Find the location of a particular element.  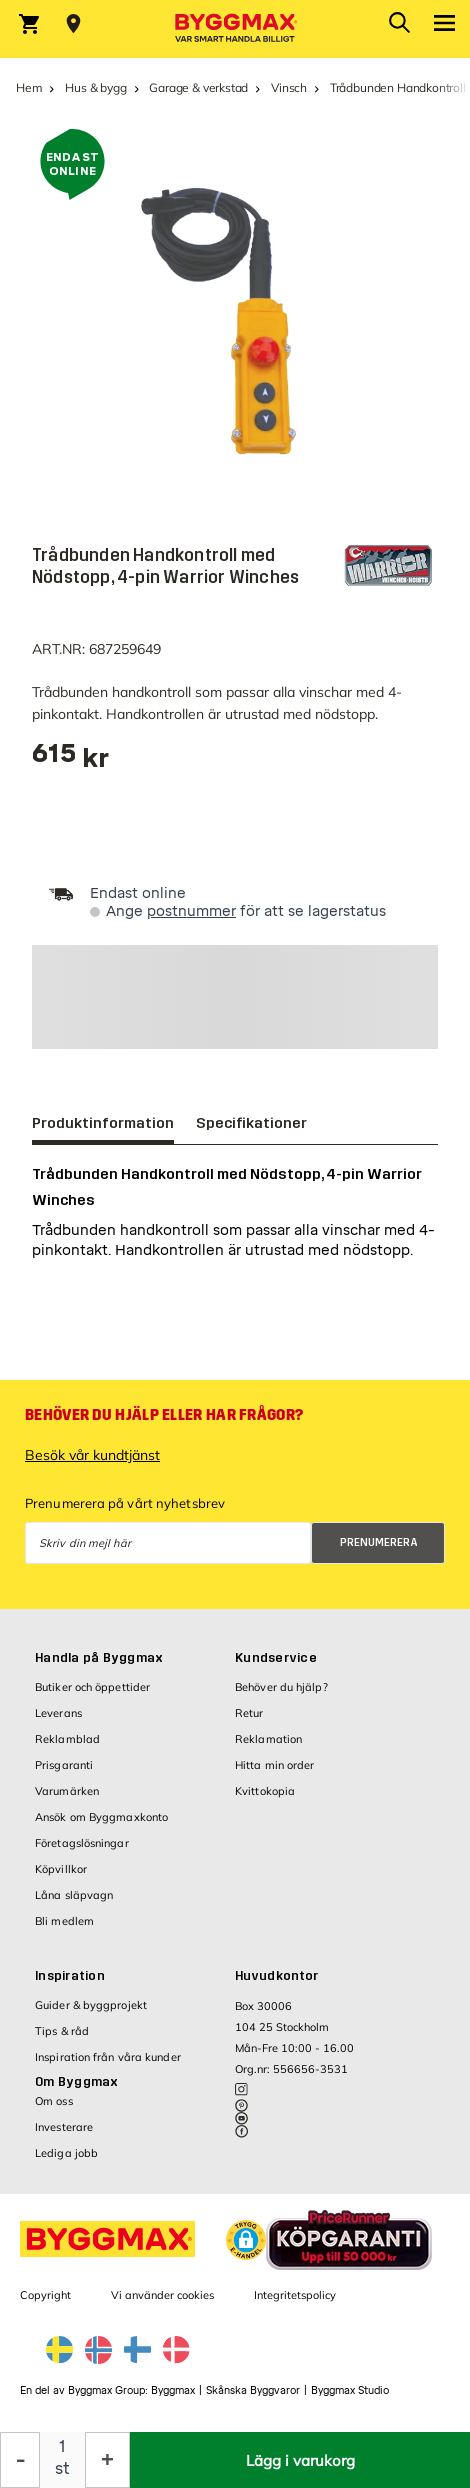

Inspiration från våra kunder is located at coordinates (108, 2057).